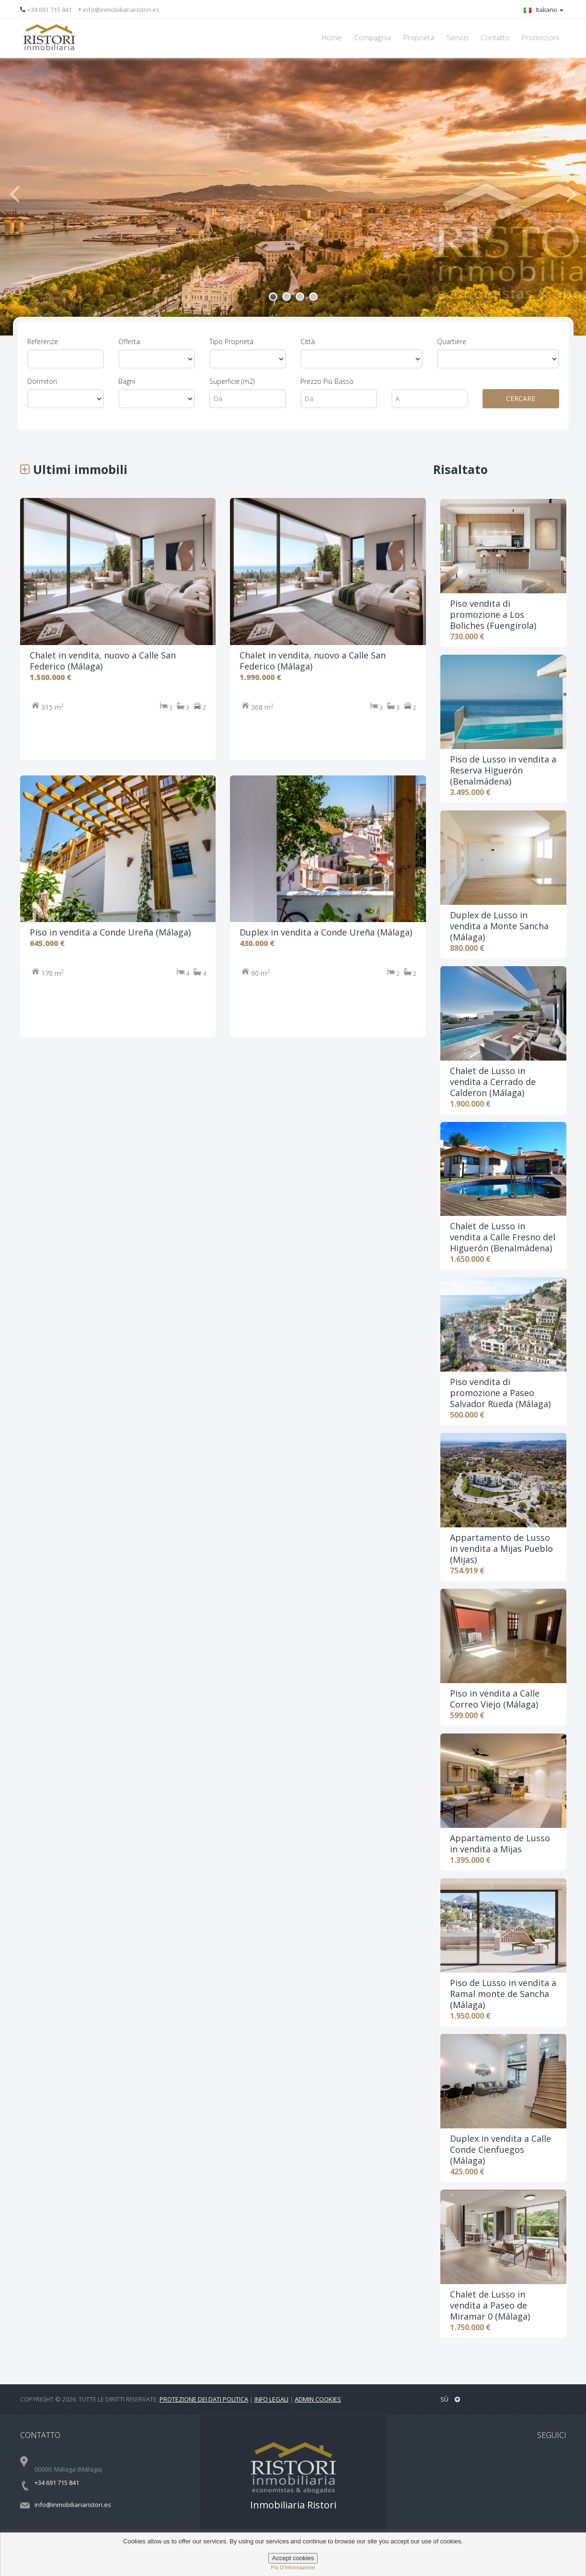 The image size is (586, 2576). Describe the element at coordinates (204, 2399) in the screenshot. I see `Protezione dei dati politica` at that location.